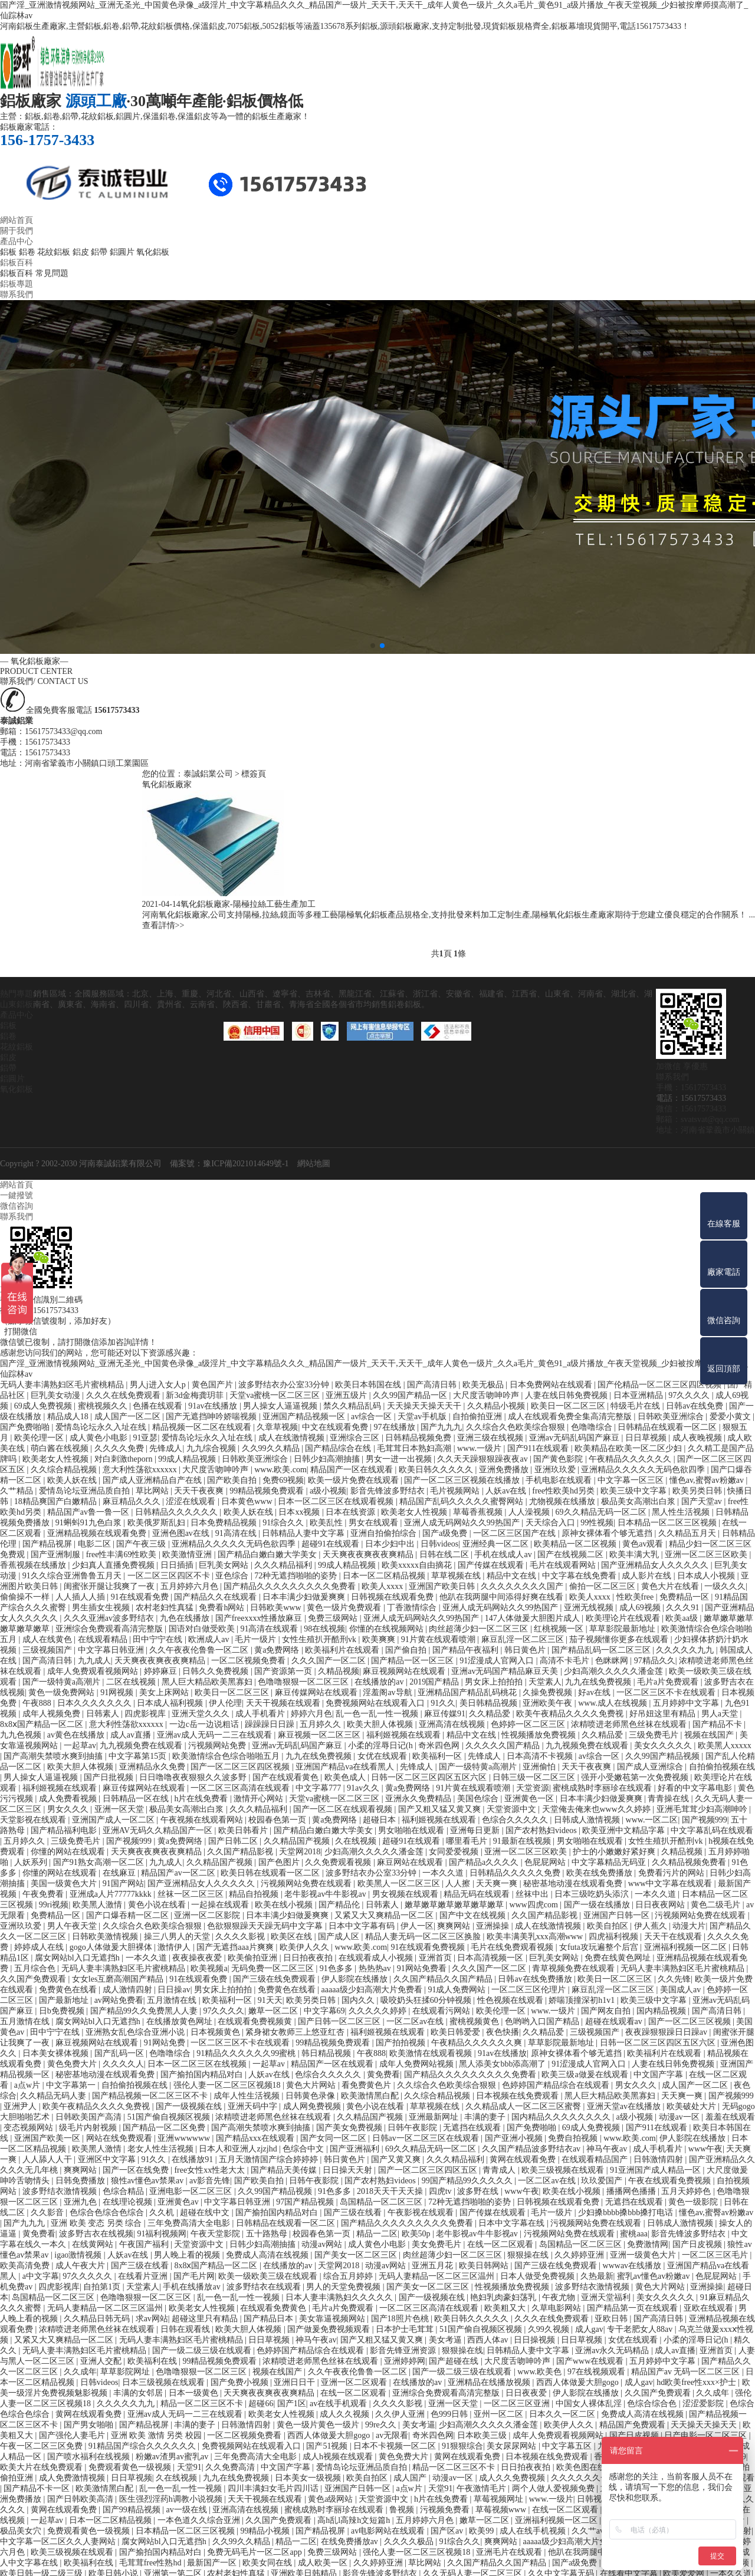 Image resolution: width=755 pixels, height=2576 pixels. I want to click on 91国产网站, so click(123, 1882).